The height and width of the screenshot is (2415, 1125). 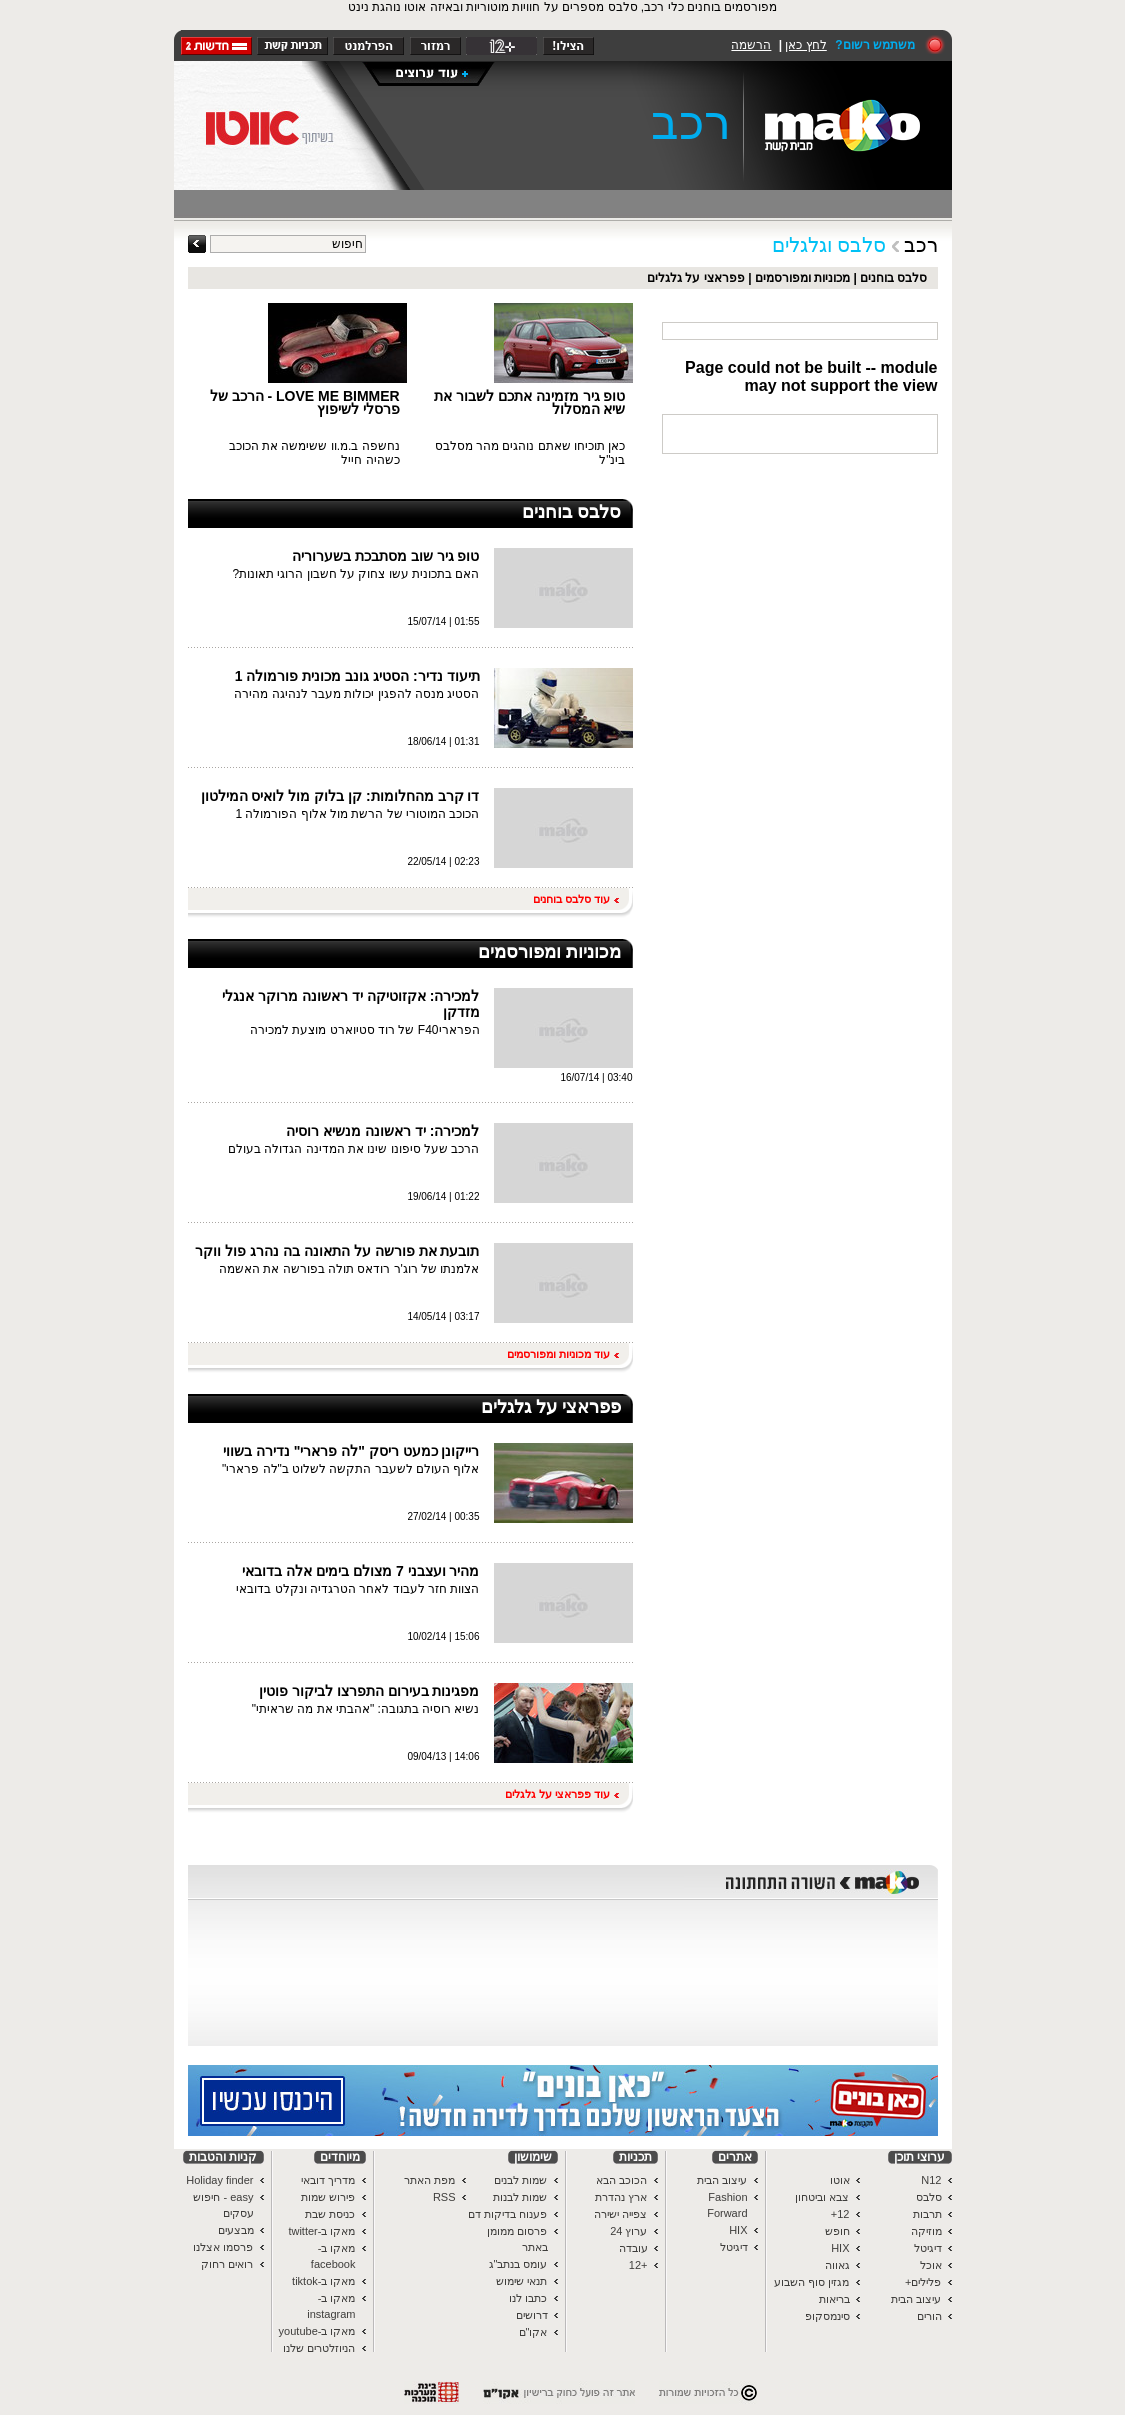 What do you see at coordinates (328, 2197) in the screenshot?
I see `פירוש שמות` at bounding box center [328, 2197].